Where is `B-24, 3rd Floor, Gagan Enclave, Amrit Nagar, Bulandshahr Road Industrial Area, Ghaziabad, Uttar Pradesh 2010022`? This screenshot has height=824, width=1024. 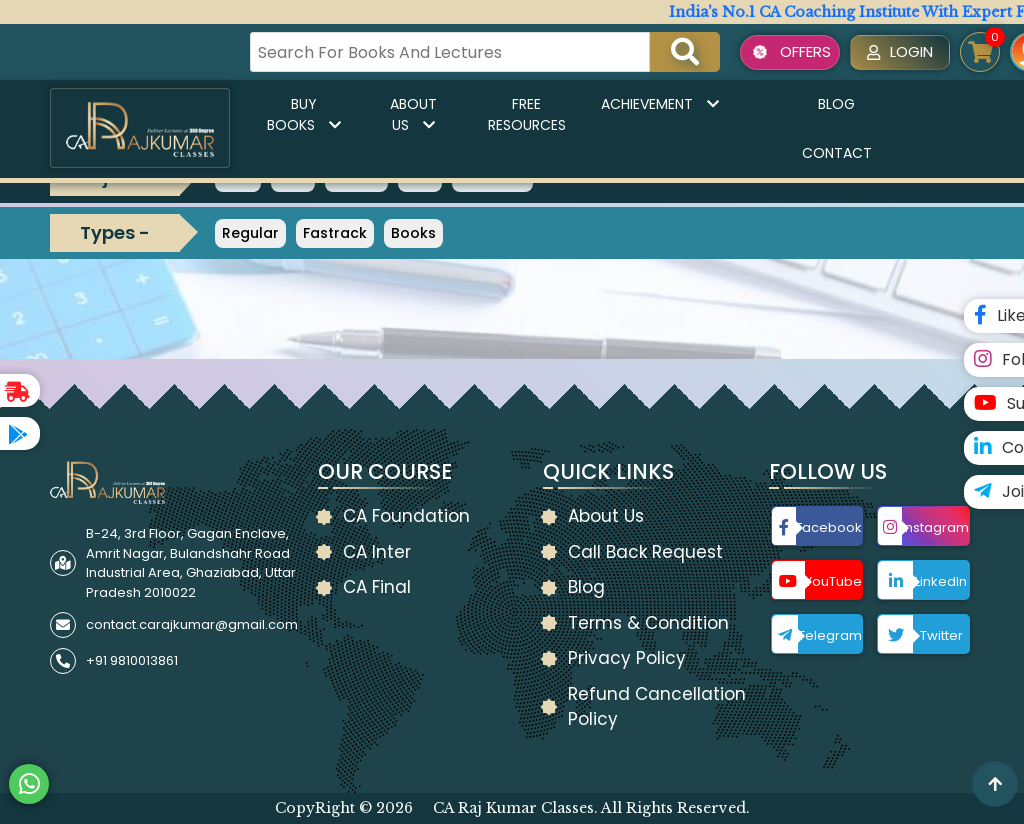
B-24, 3rd Floor, Gagan Enclave, Amrit Nagar, Bulandshahr Road Industrial Area, Ghaziabad, Uttar Pradesh 2010022 is located at coordinates (191, 563).